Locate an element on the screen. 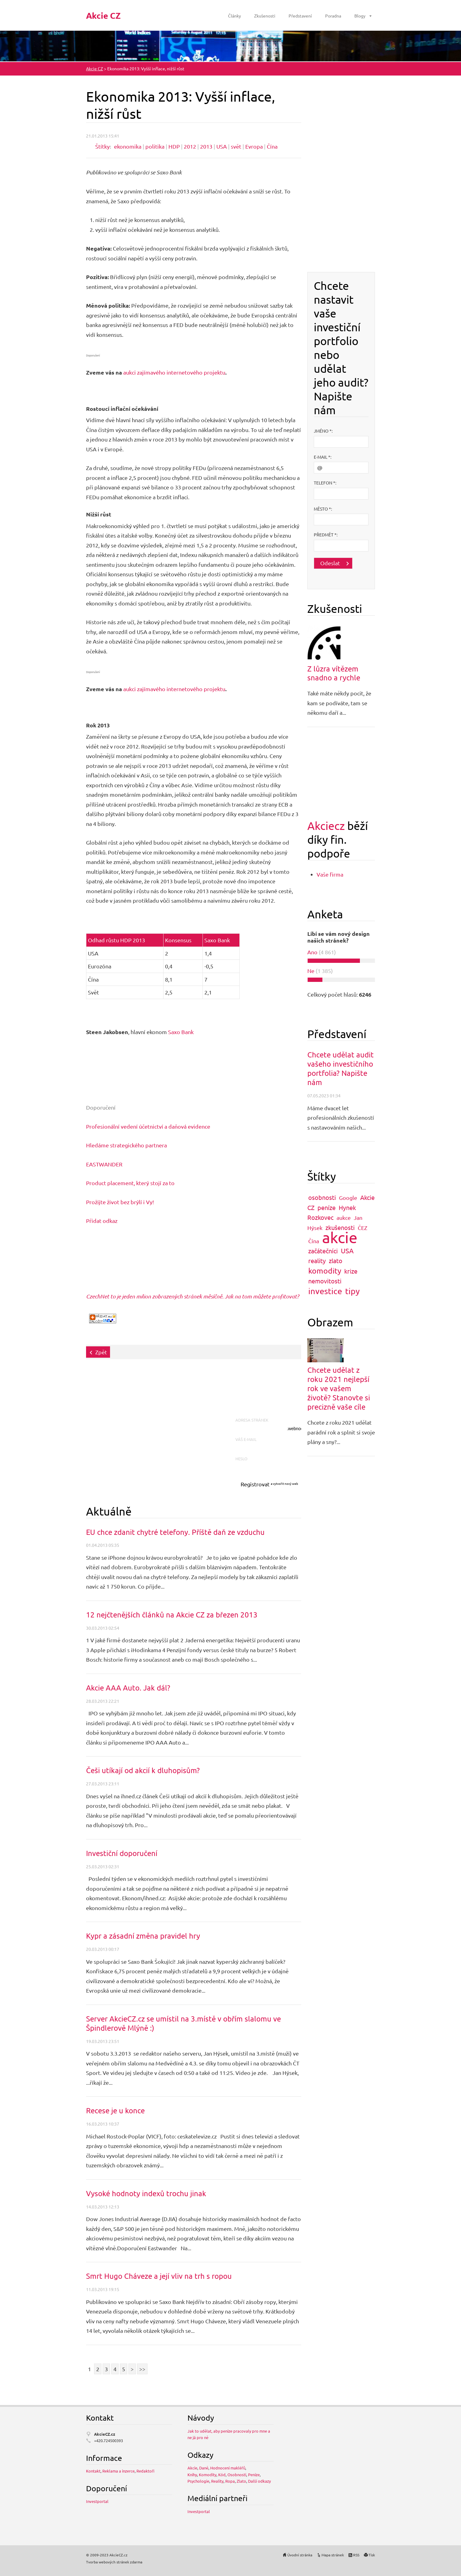  Google is located at coordinates (348, 1197).